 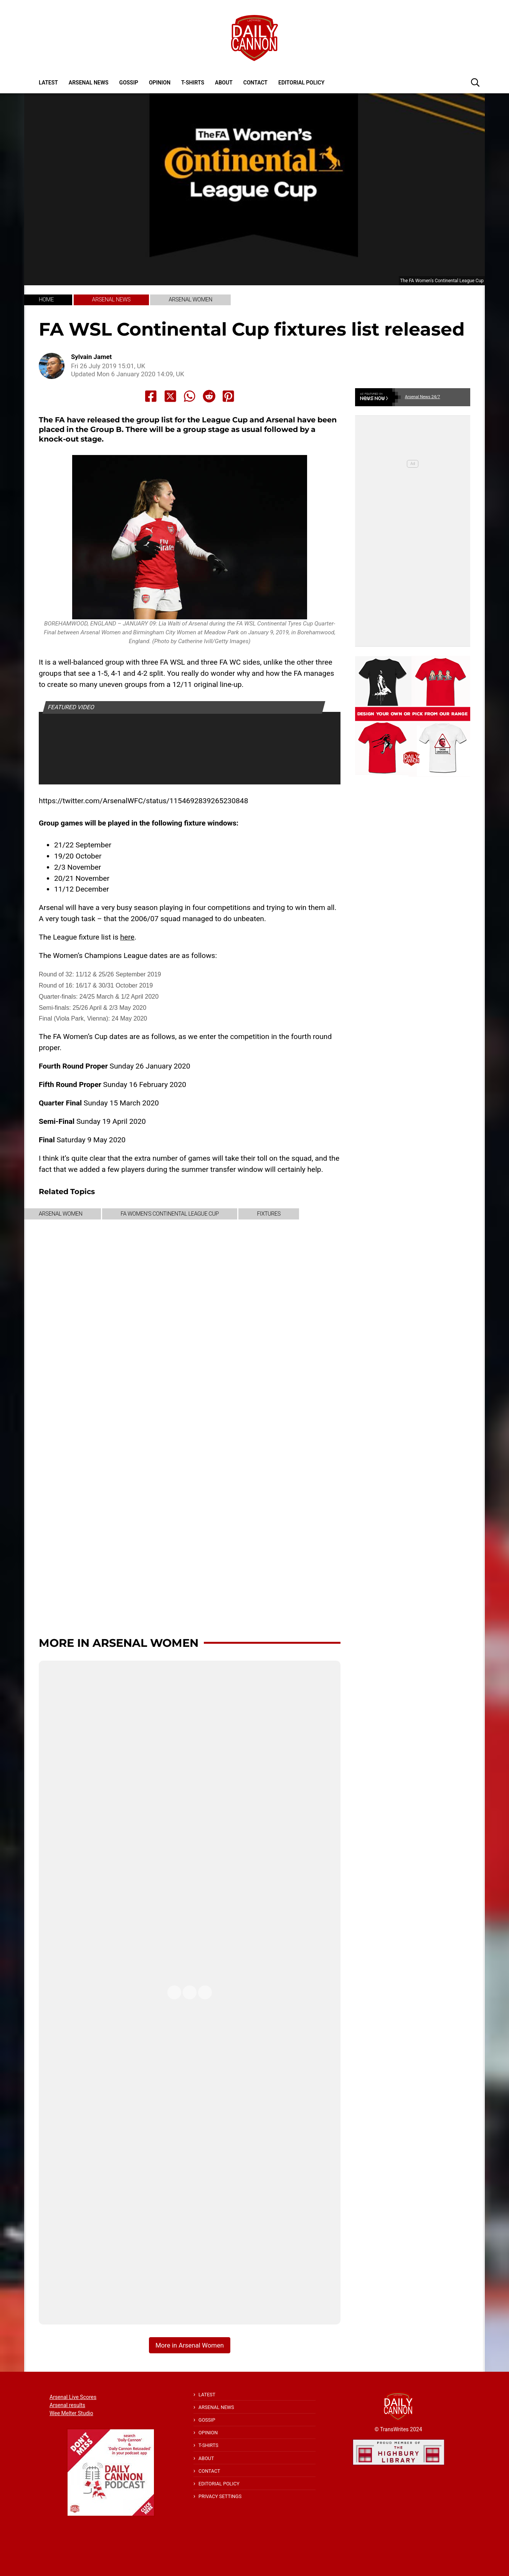 What do you see at coordinates (118, 1643) in the screenshot?
I see `More in Arsenal Women` at bounding box center [118, 1643].